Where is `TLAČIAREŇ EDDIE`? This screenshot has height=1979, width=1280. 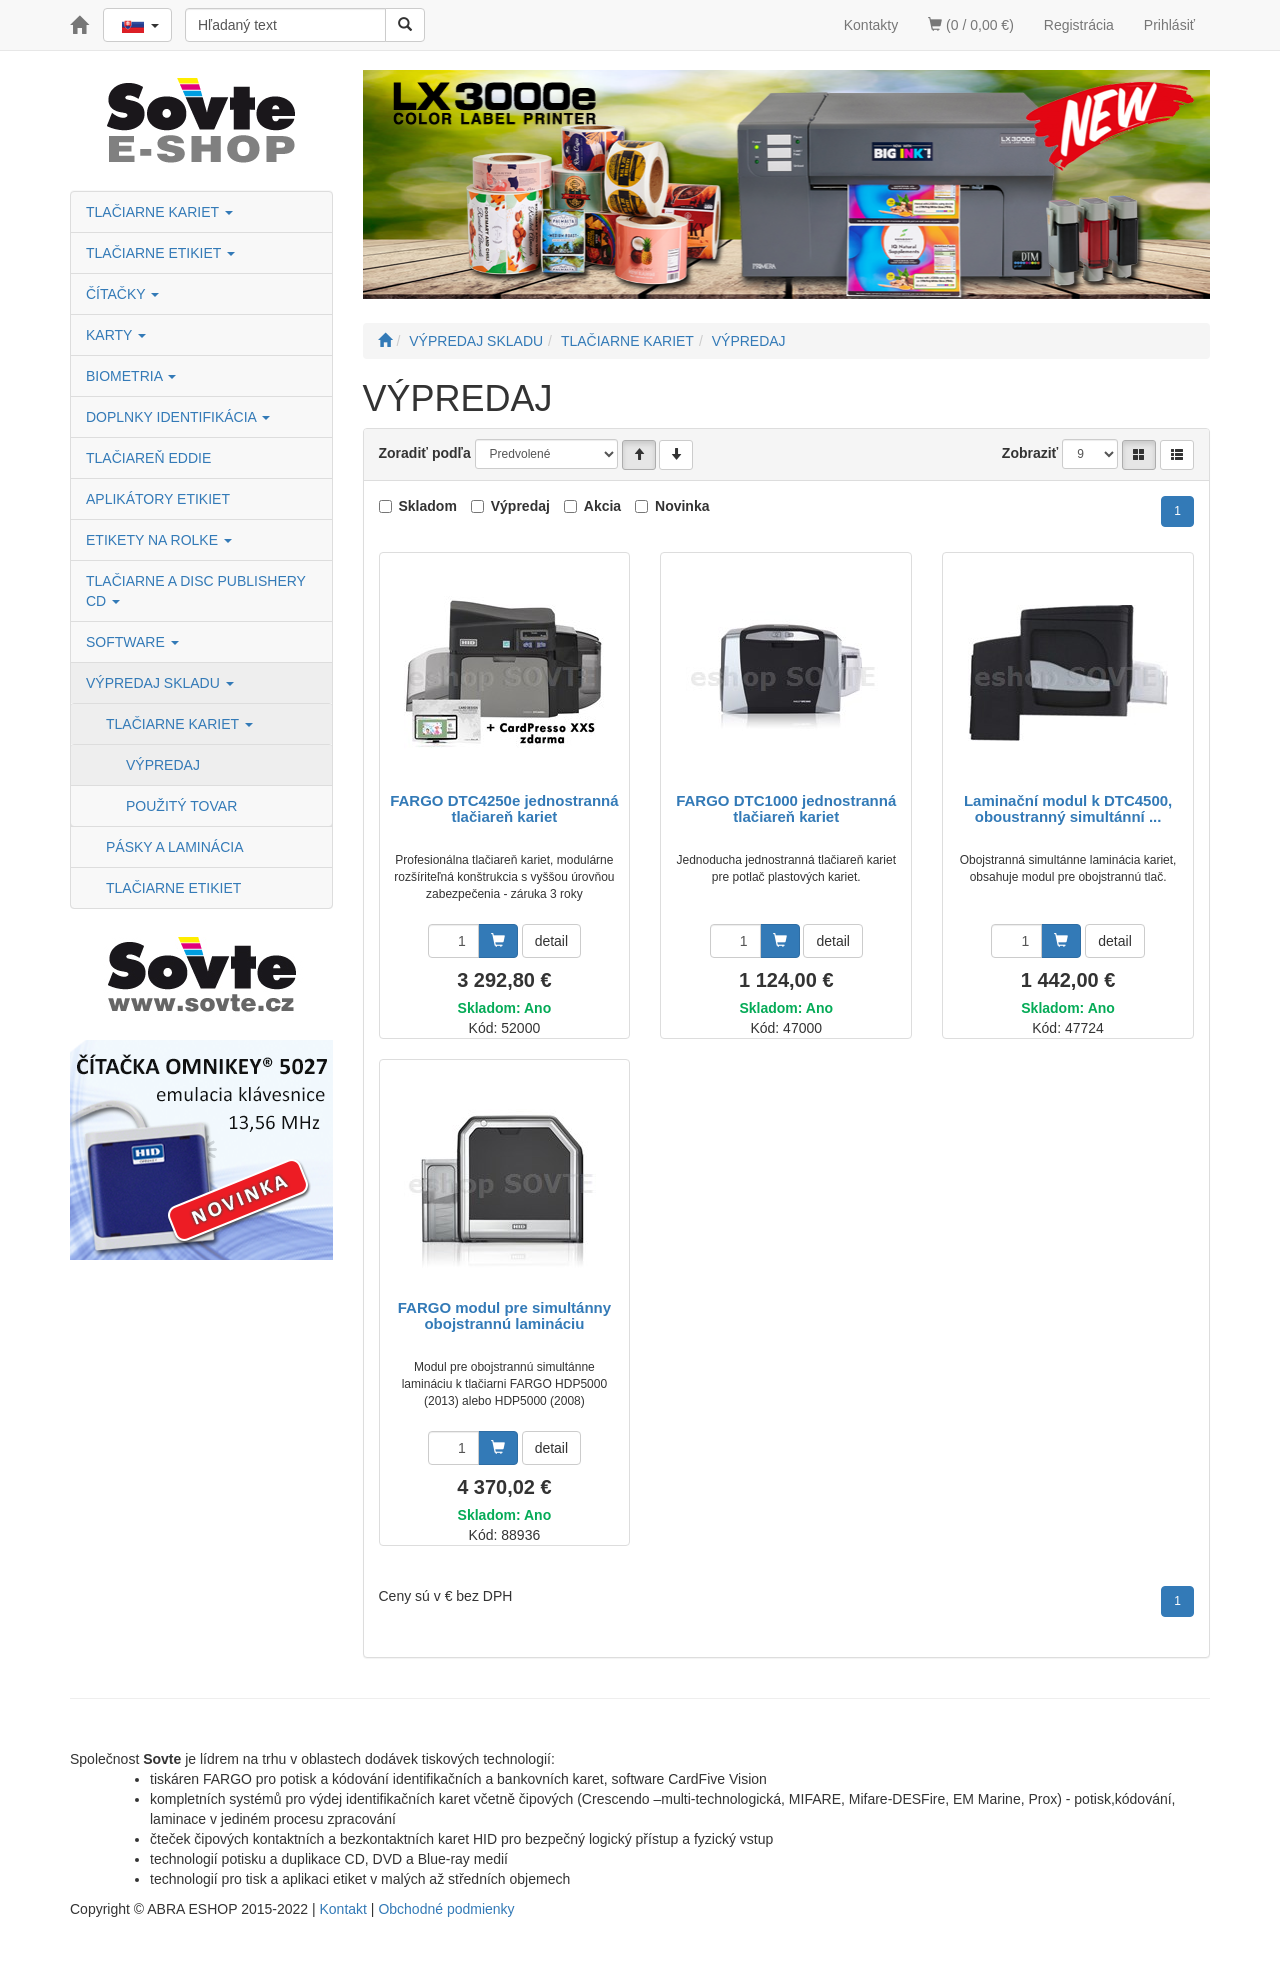 TLAČIAREŇ EDDIE is located at coordinates (148, 458).